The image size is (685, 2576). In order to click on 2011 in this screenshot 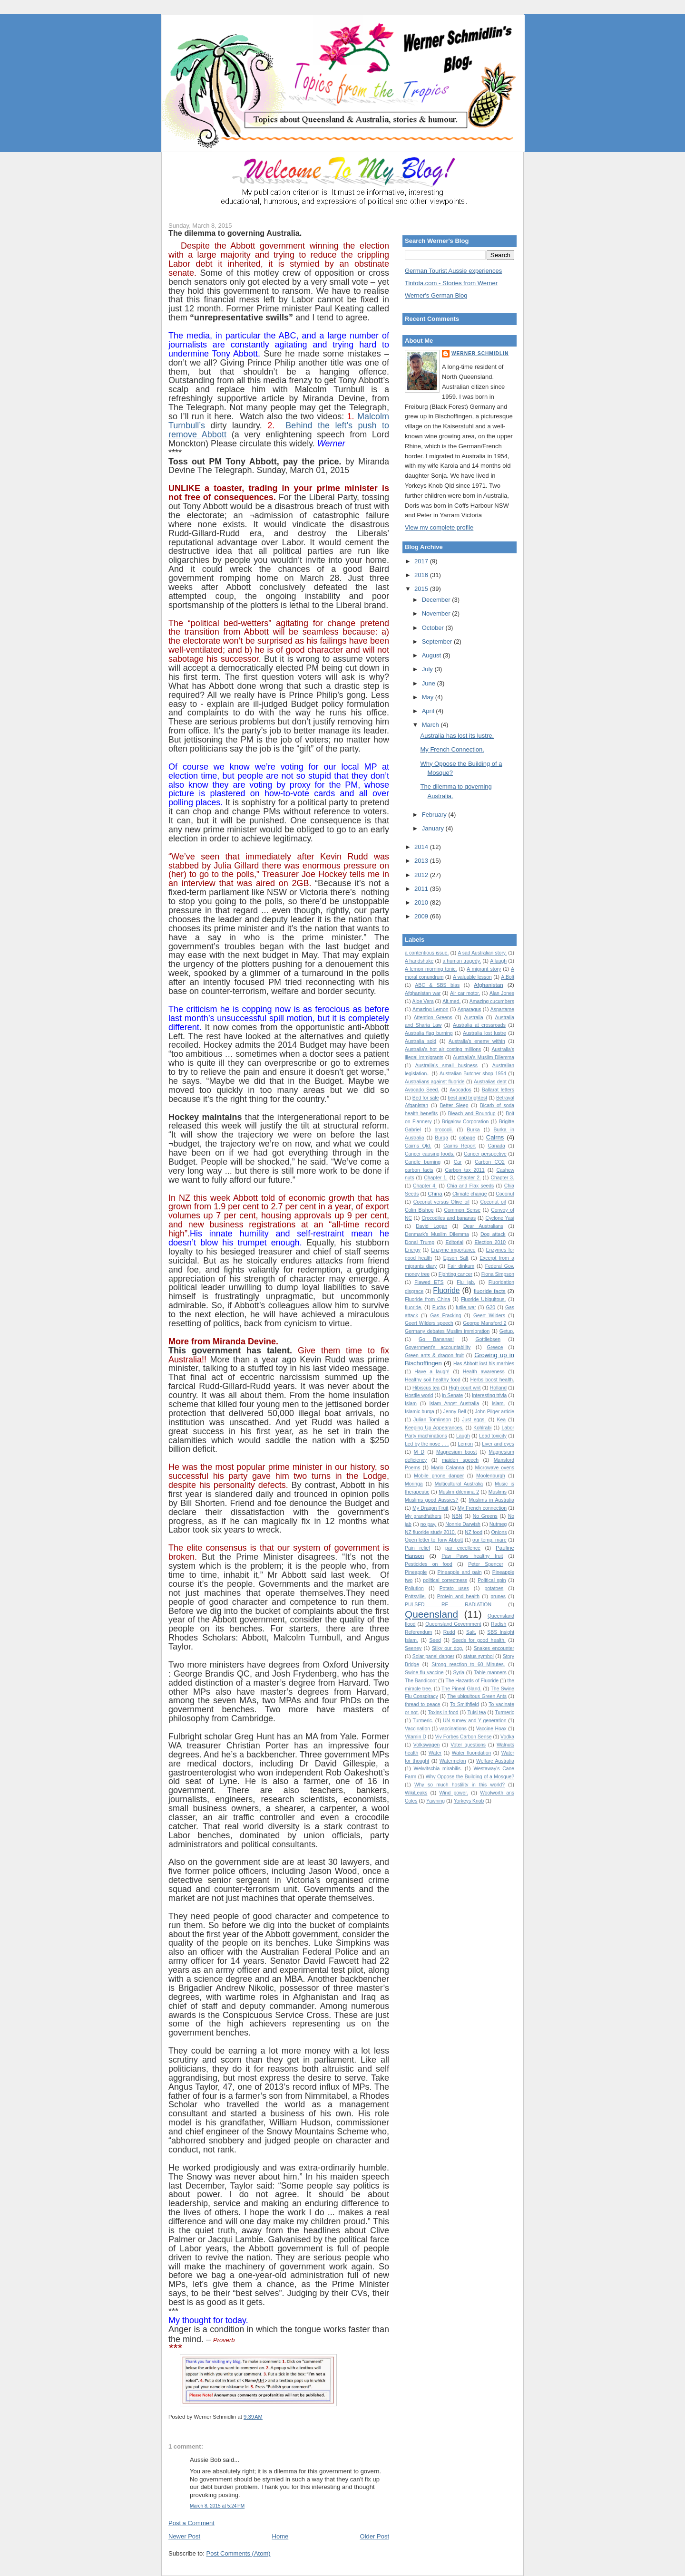, I will do `click(422, 888)`.